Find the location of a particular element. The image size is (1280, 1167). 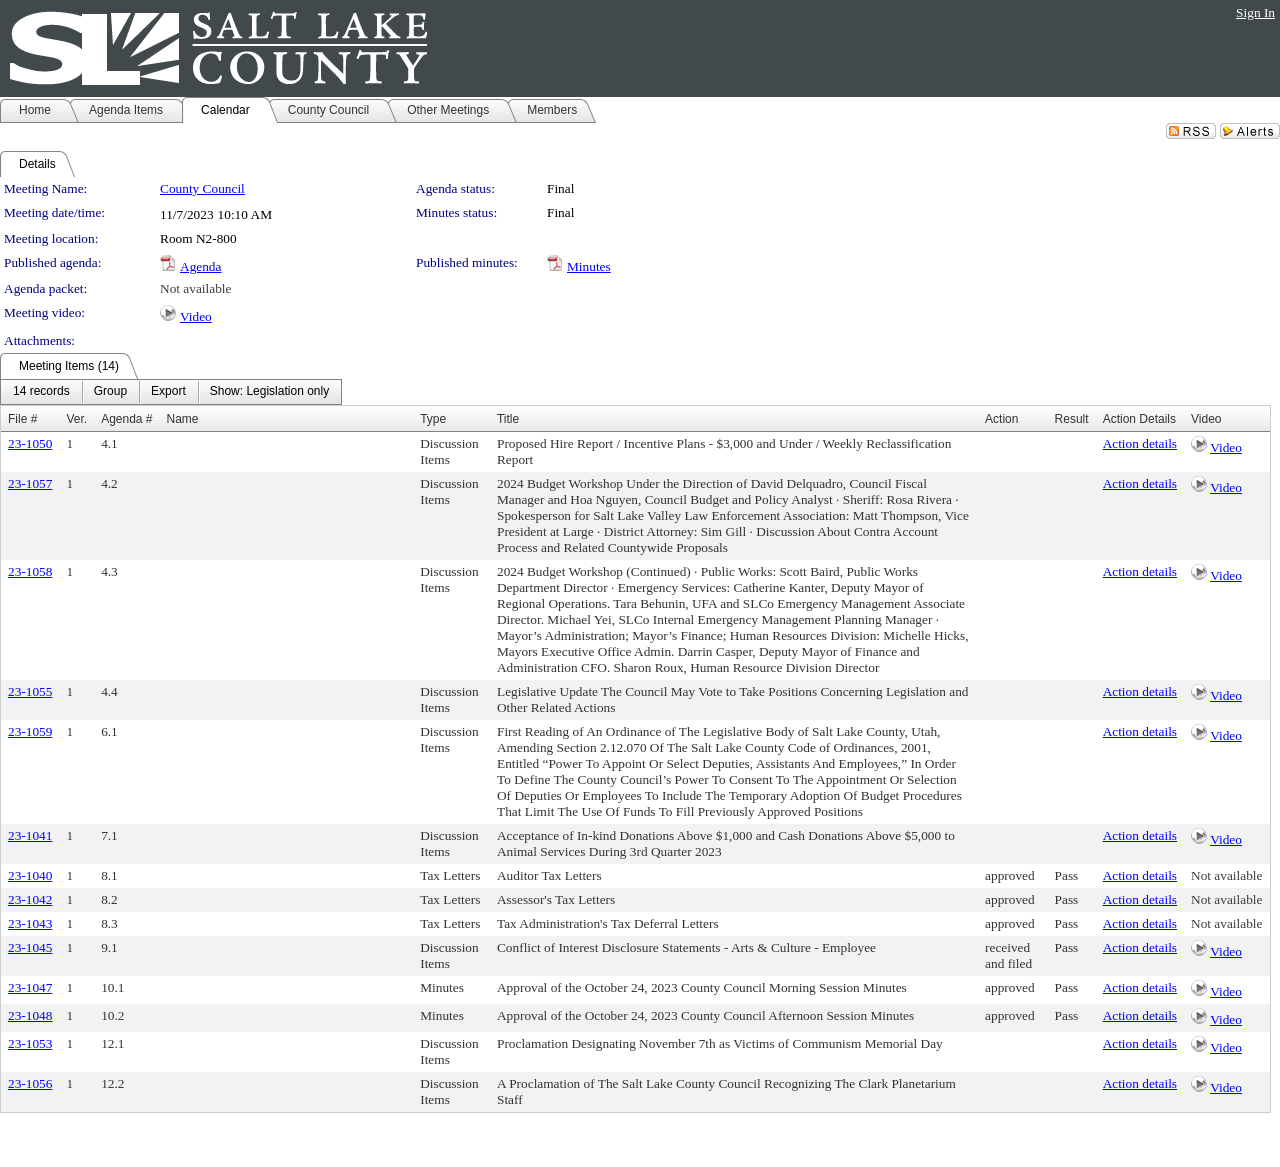

23-1056 is located at coordinates (30, 1083).